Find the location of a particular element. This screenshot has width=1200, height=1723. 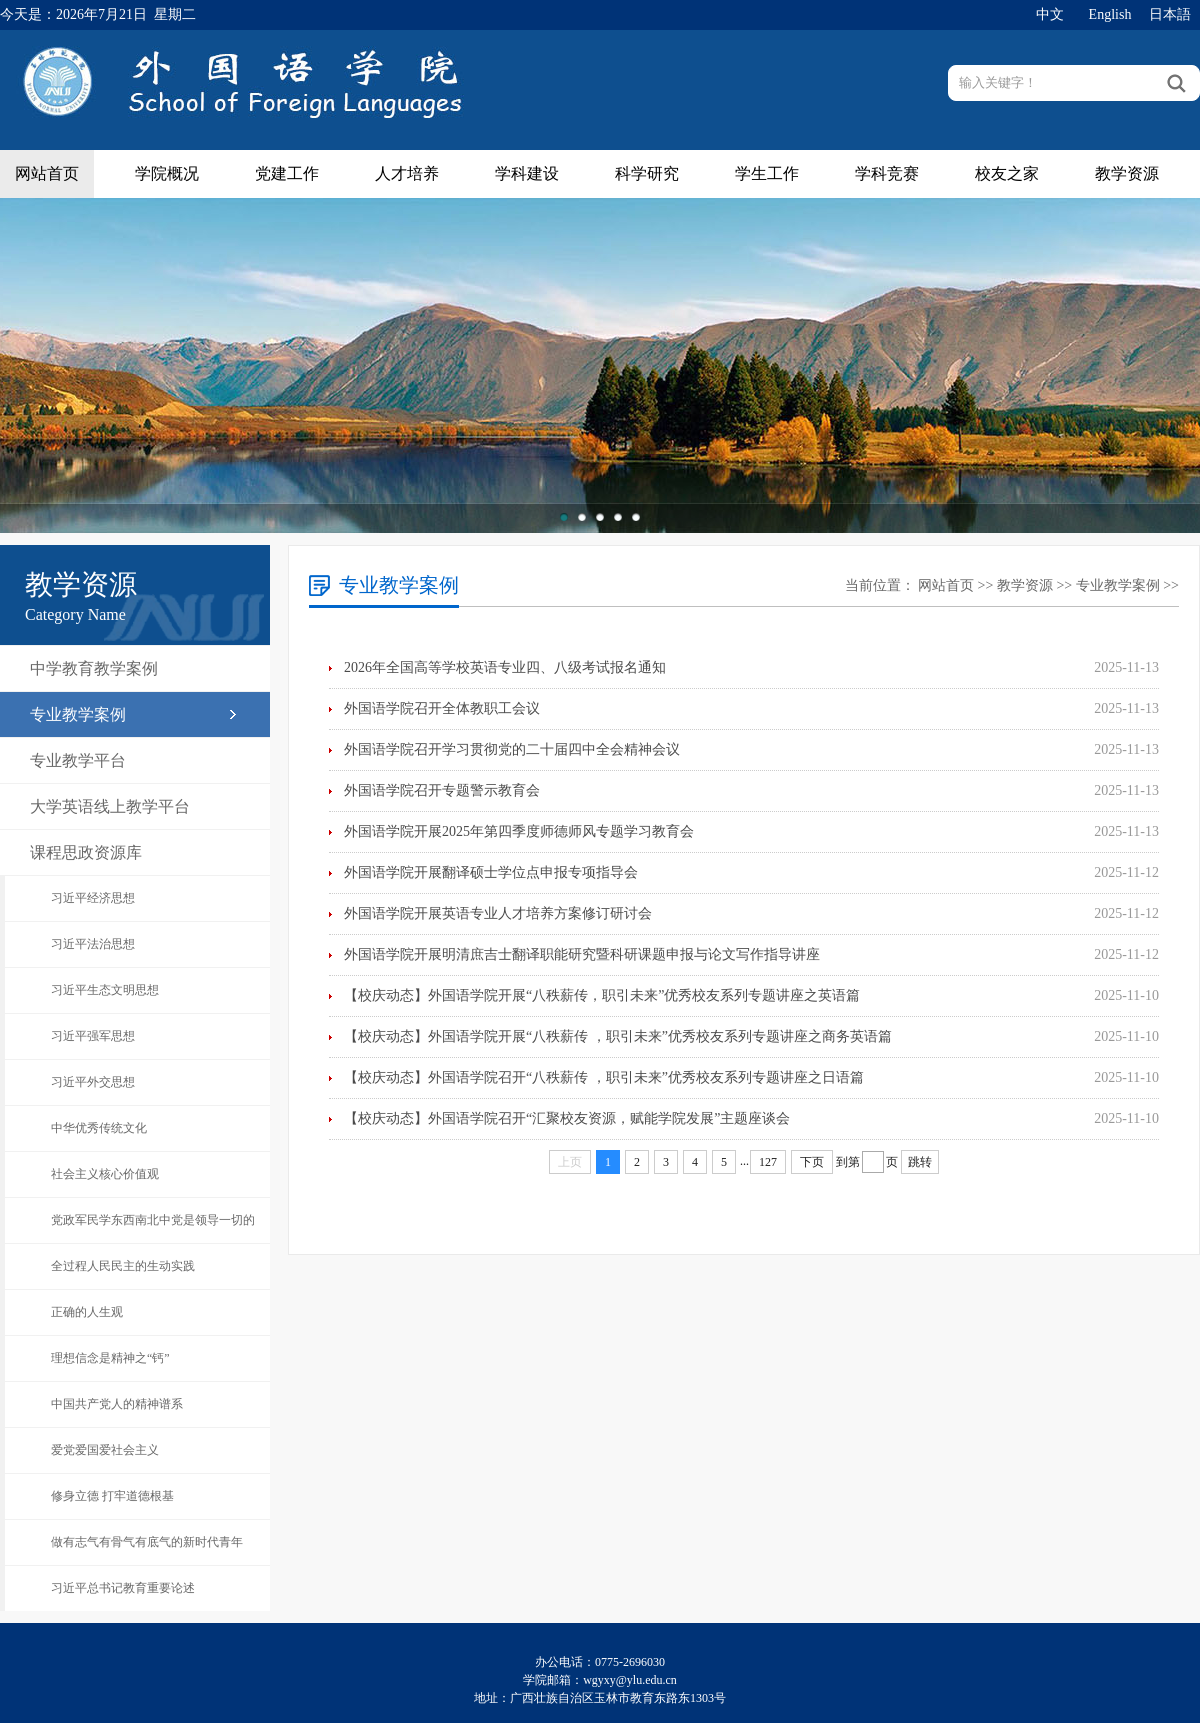

学科建设 is located at coordinates (527, 173).